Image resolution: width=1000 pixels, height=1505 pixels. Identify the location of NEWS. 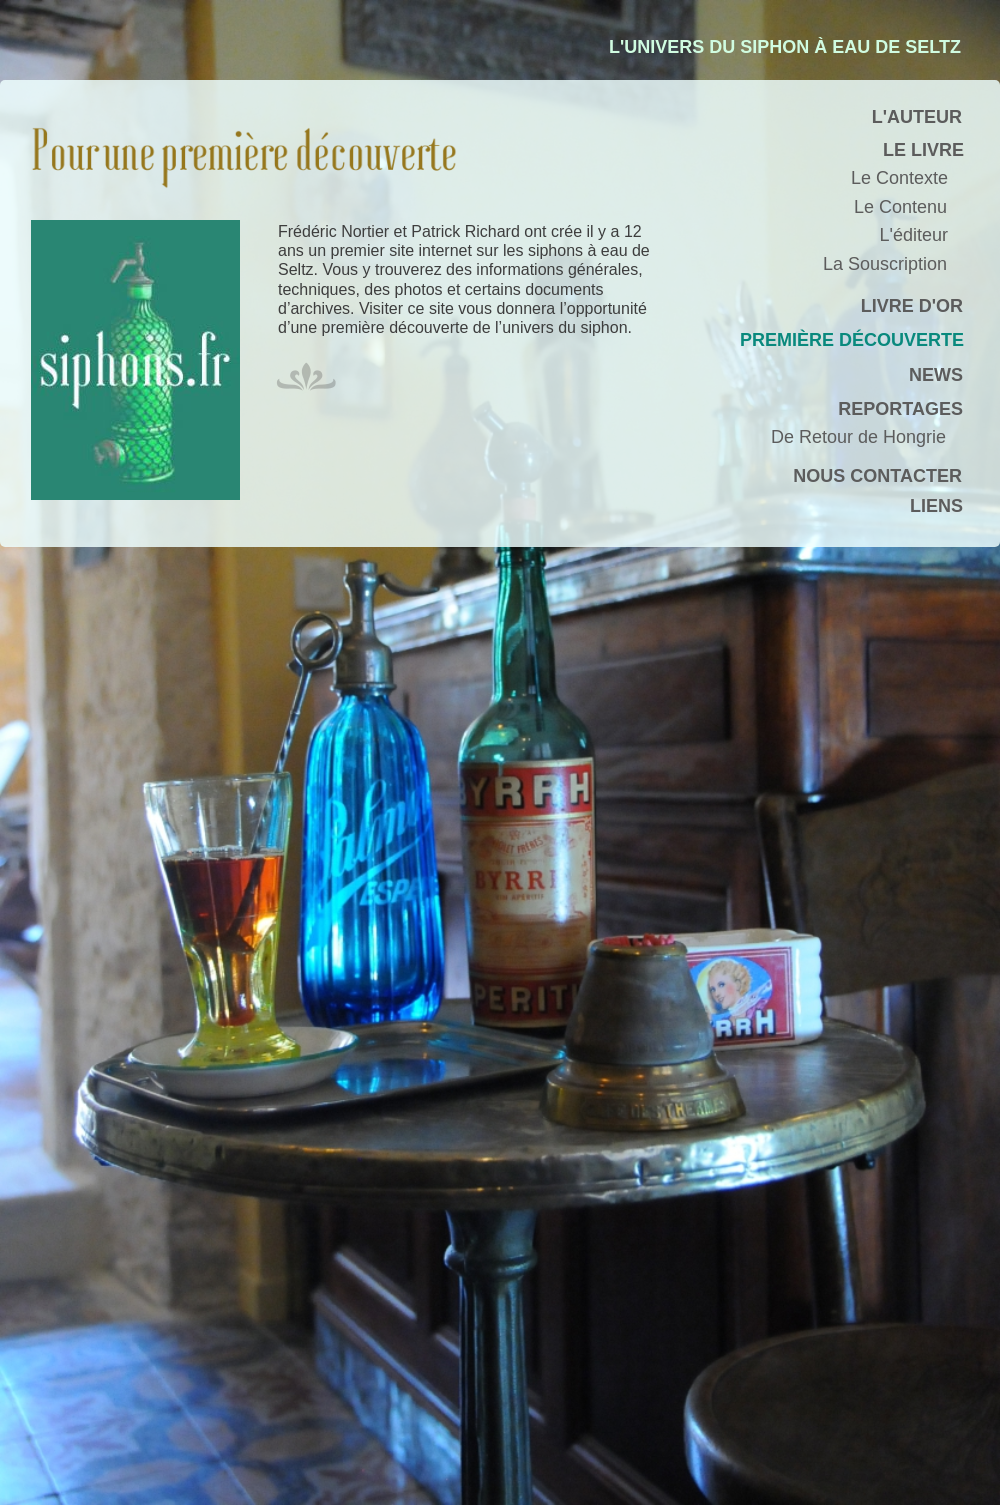
(936, 375).